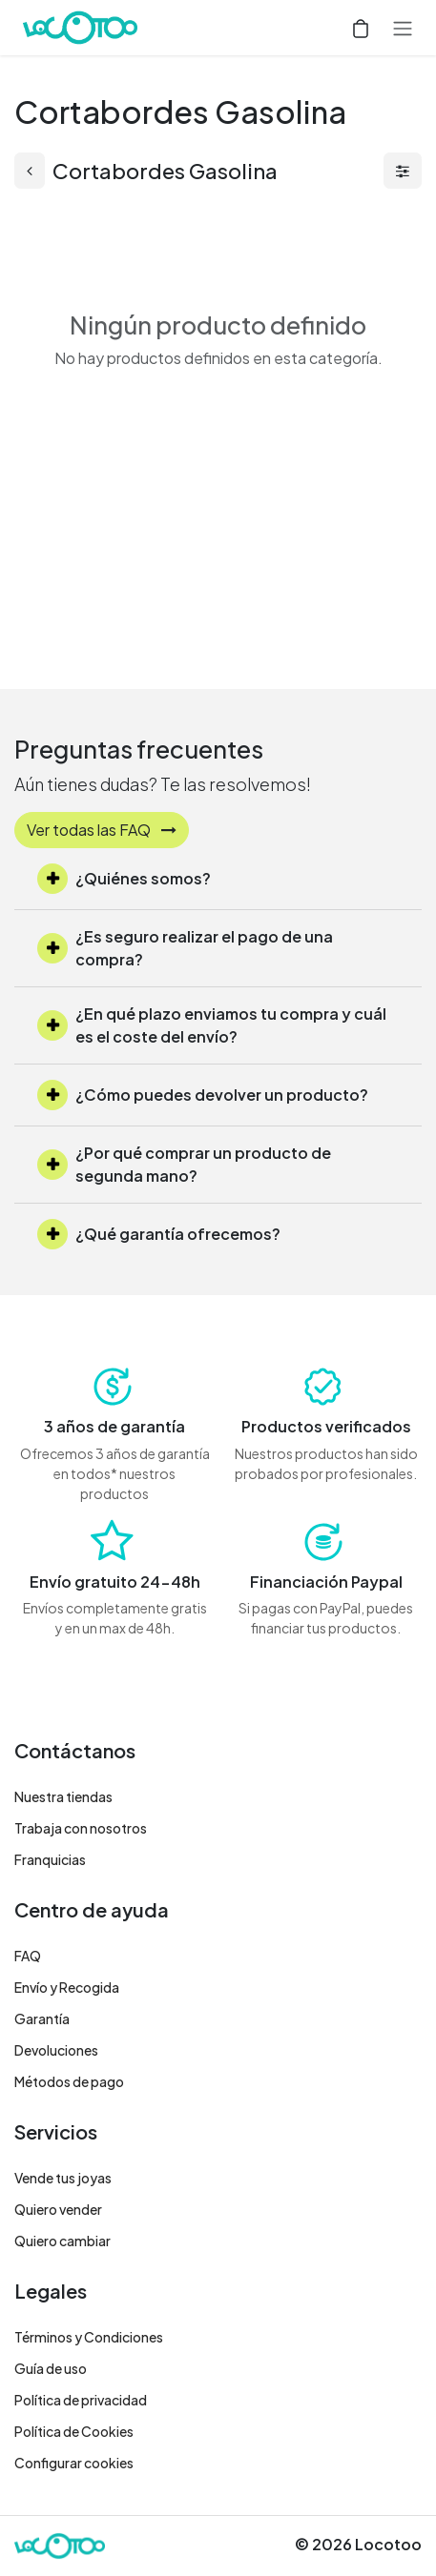 The height and width of the screenshot is (2576, 436). Describe the element at coordinates (50, 1859) in the screenshot. I see `Franquicias` at that location.